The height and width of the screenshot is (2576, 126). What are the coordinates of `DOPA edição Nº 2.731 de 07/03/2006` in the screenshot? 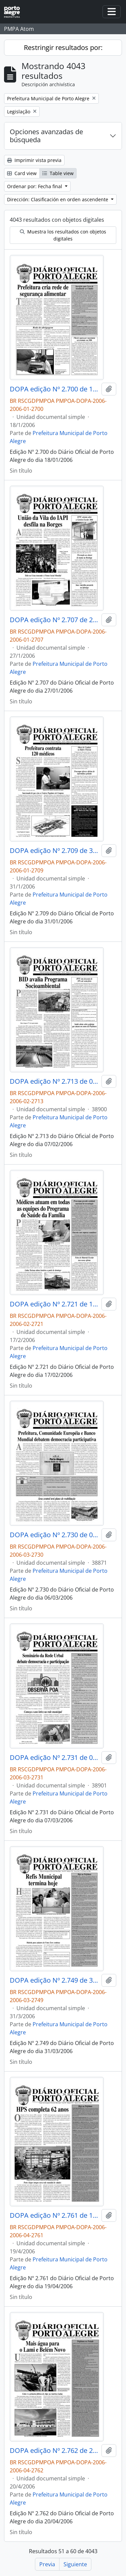 It's located at (54, 1758).